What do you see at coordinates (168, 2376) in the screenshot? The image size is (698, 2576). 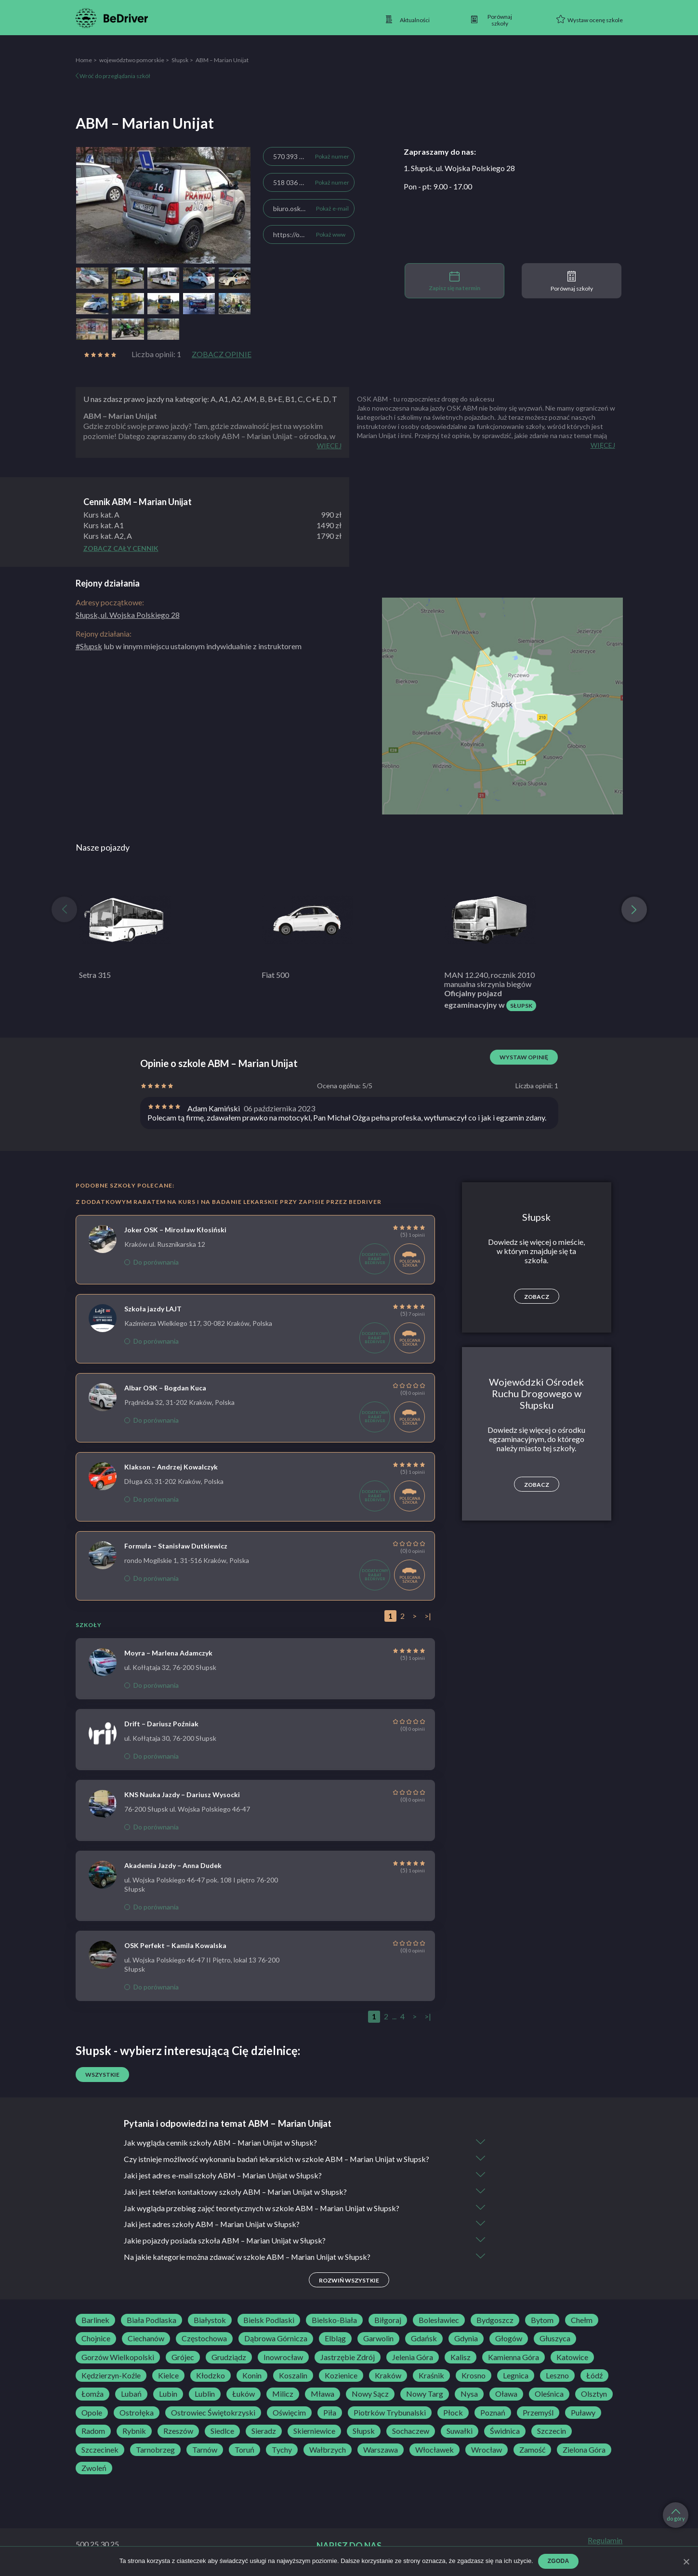 I see `Kielce` at bounding box center [168, 2376].